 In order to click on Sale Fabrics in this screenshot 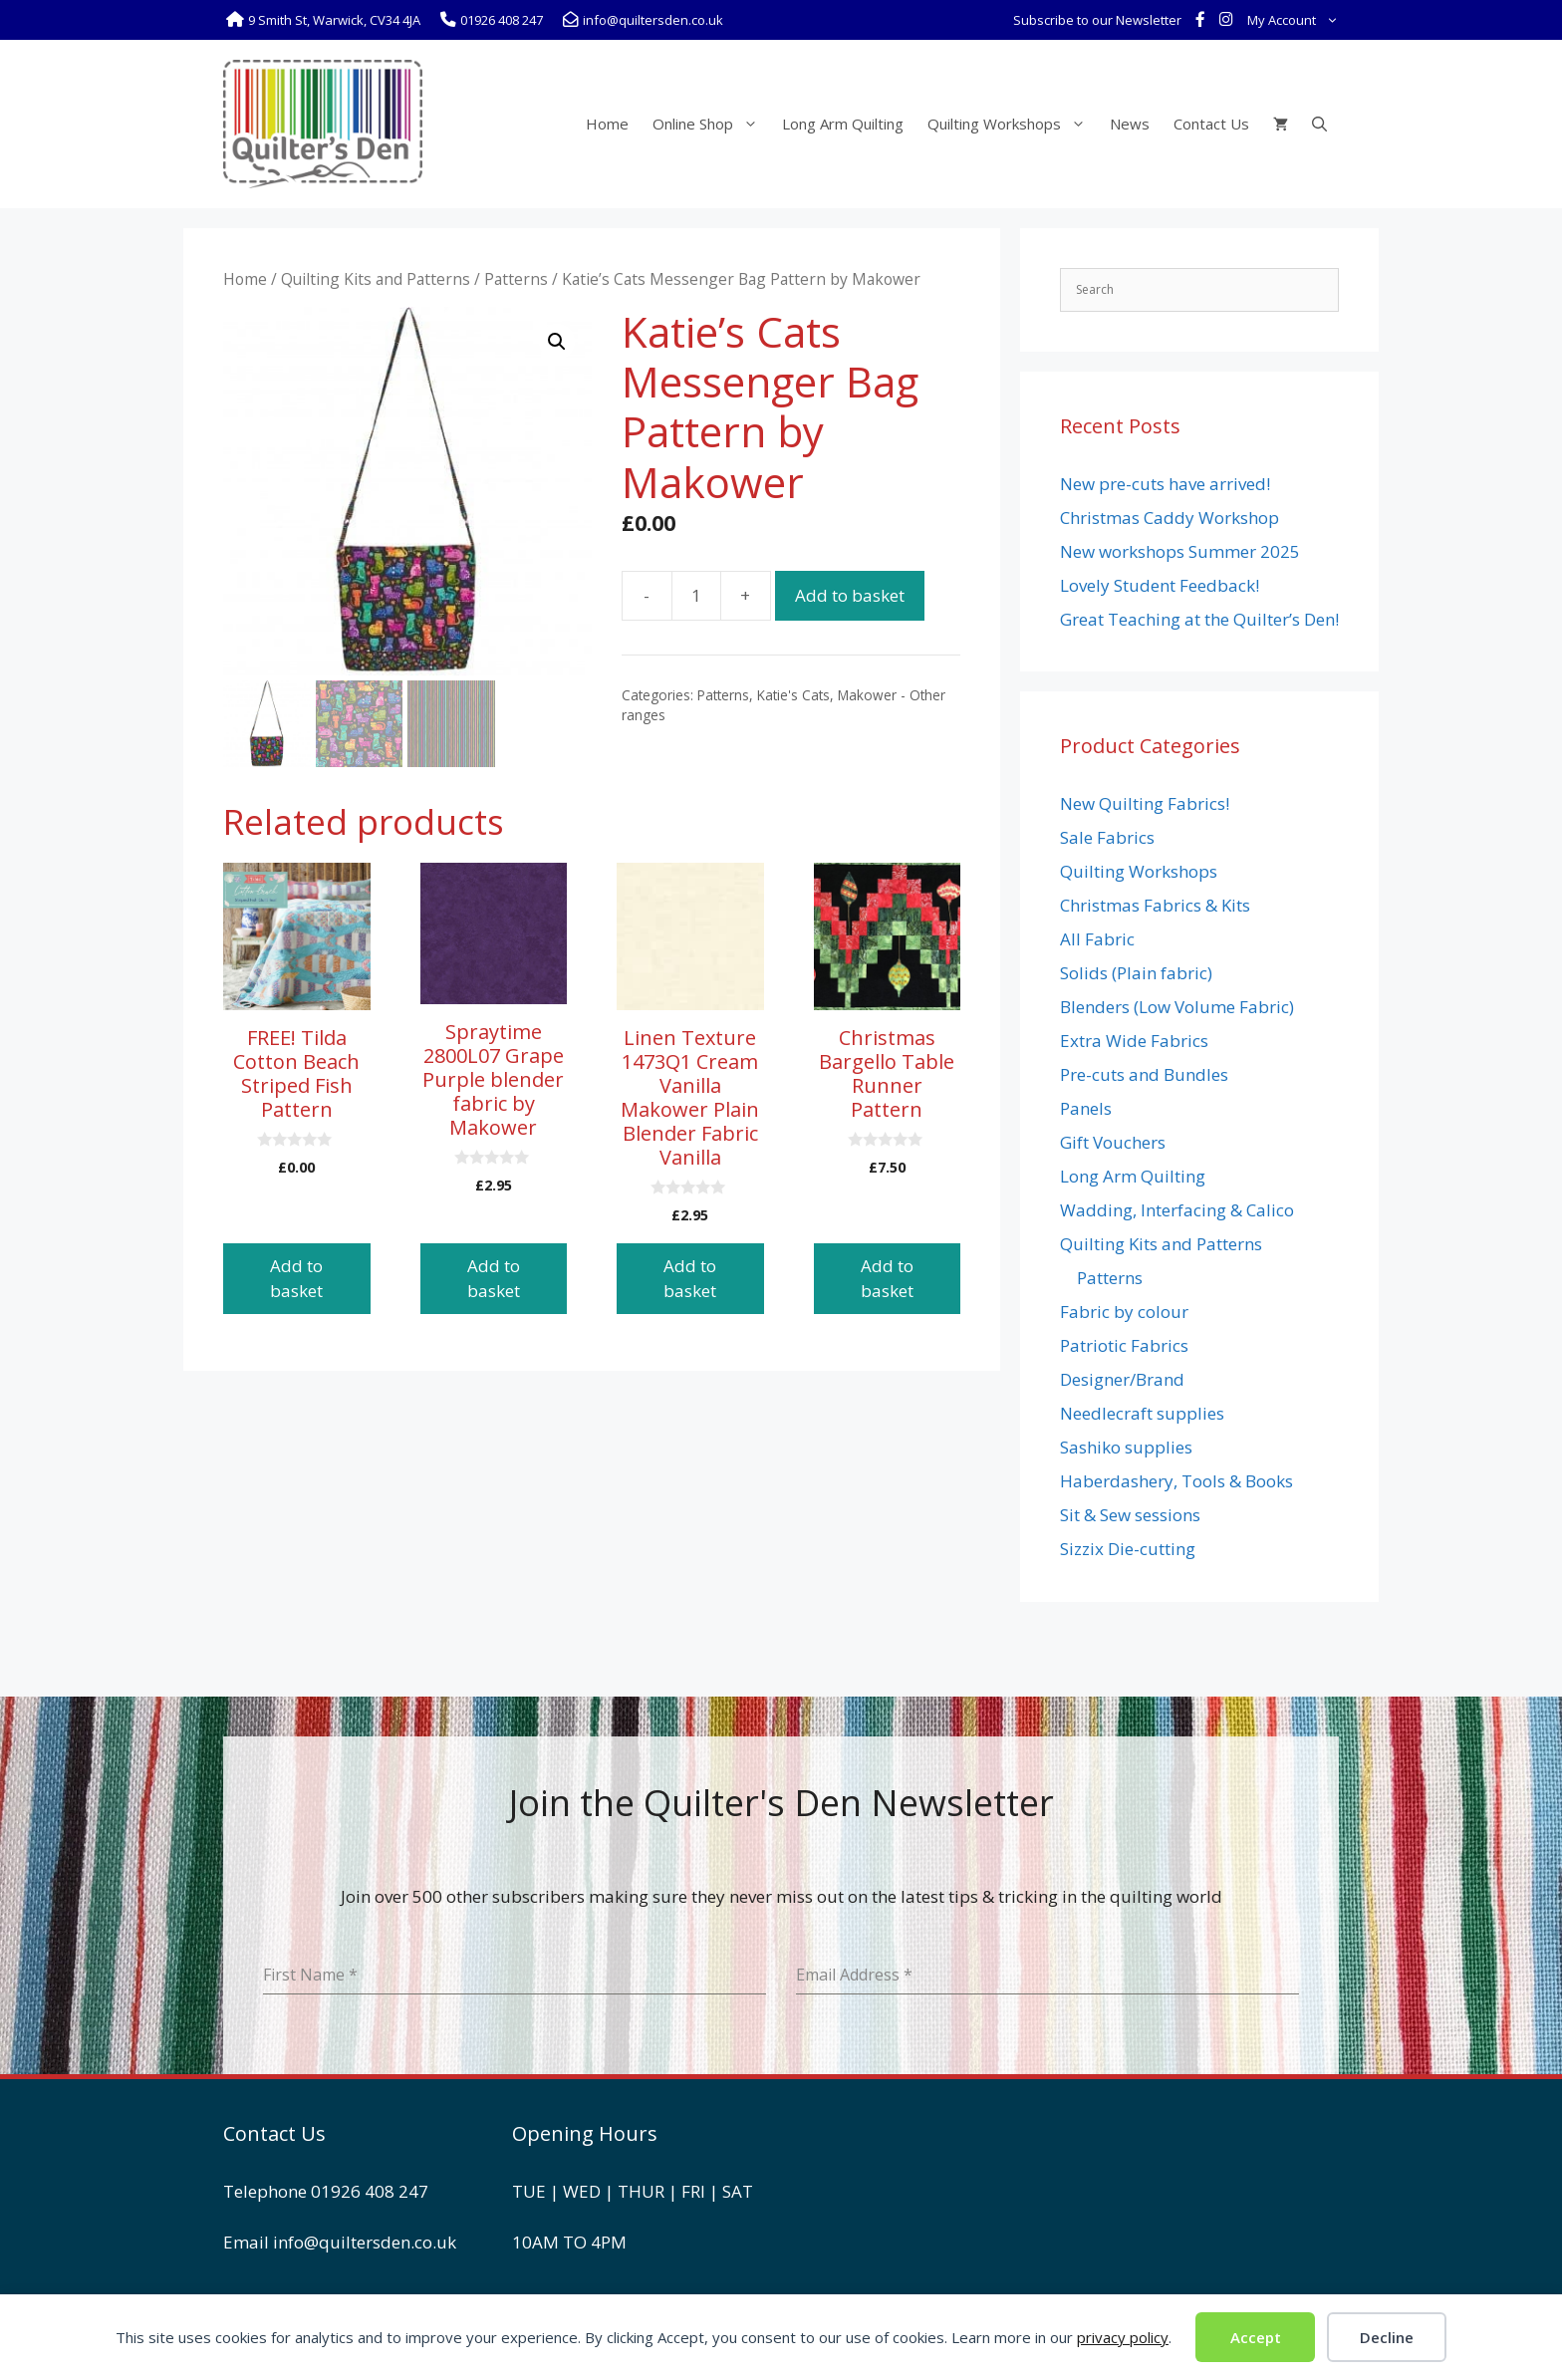, I will do `click(1107, 837)`.